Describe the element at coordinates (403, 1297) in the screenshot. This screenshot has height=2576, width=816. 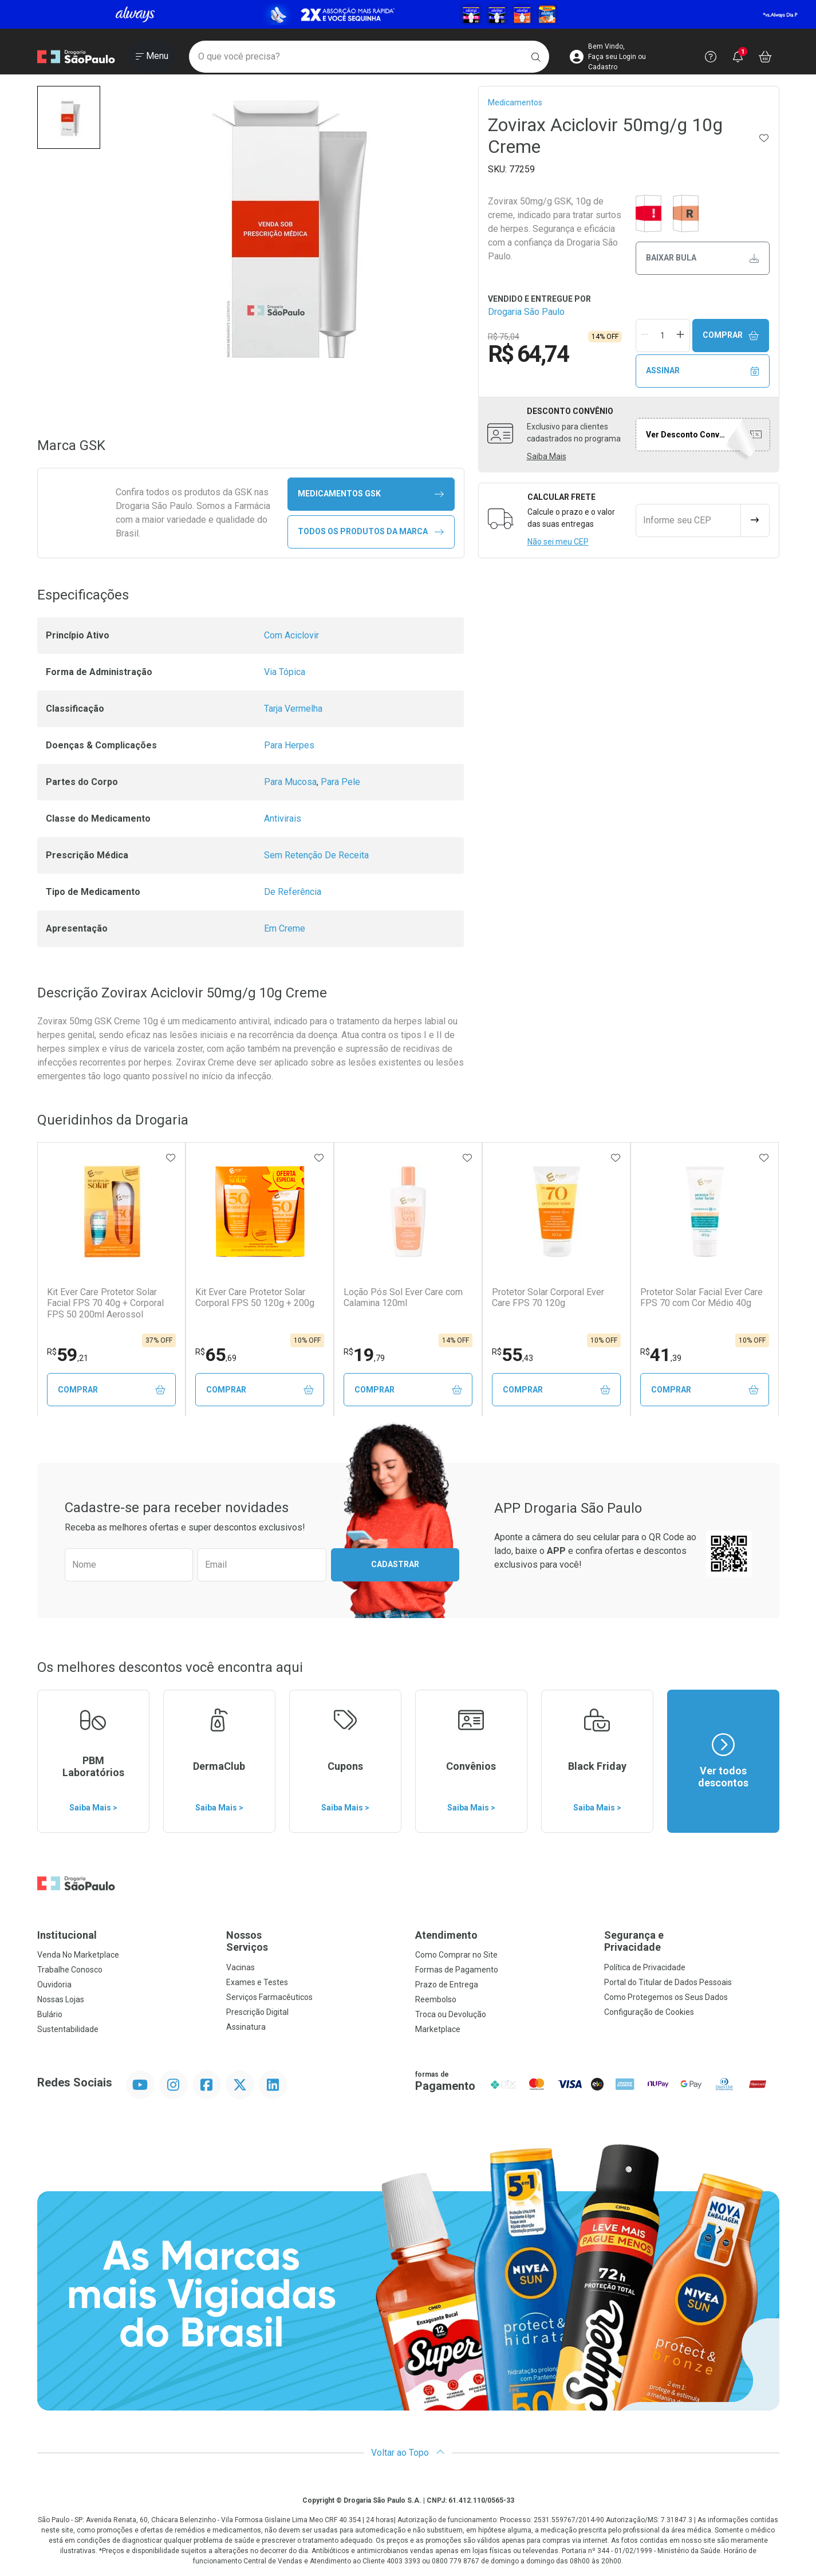
I see `Loção Pós Sol Ever Care com Calamina 120ml` at that location.